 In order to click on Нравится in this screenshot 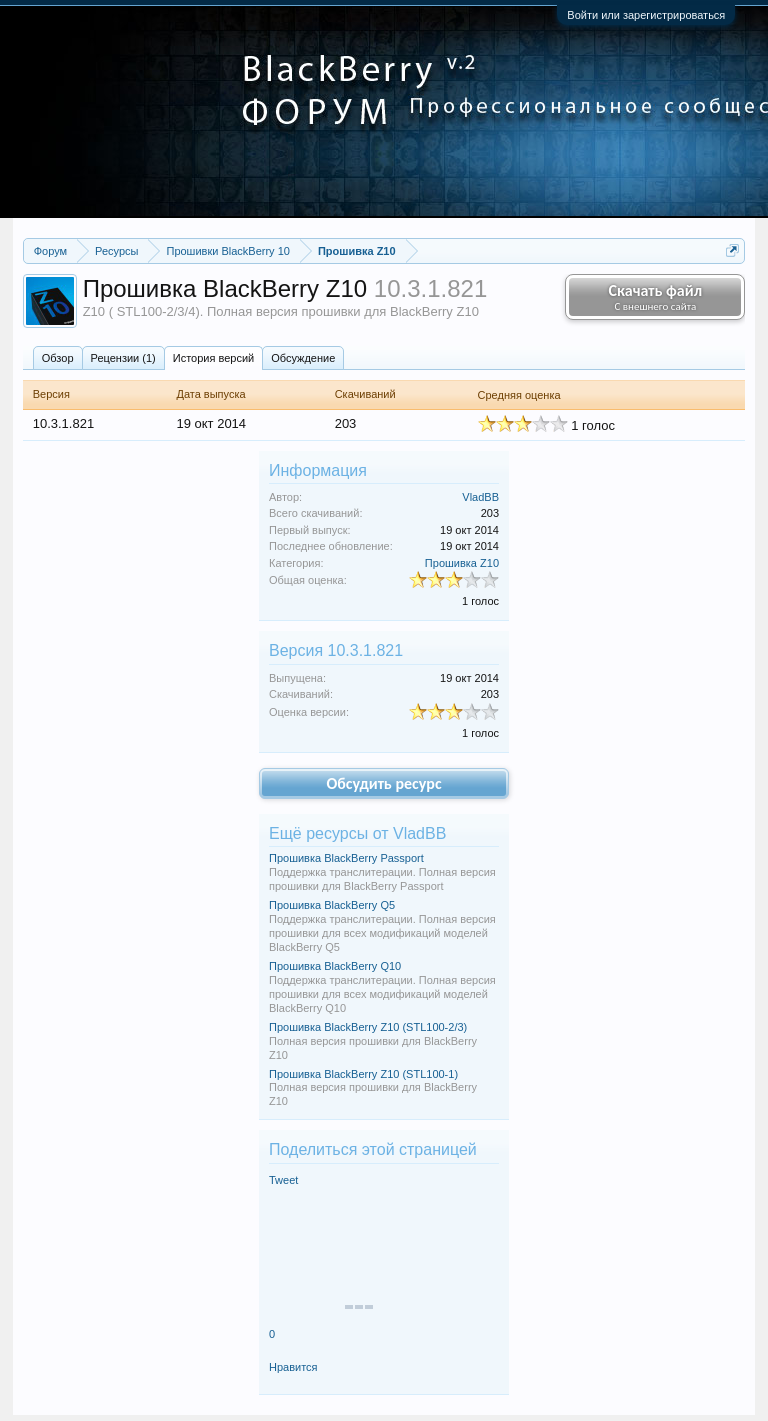, I will do `click(293, 1367)`.